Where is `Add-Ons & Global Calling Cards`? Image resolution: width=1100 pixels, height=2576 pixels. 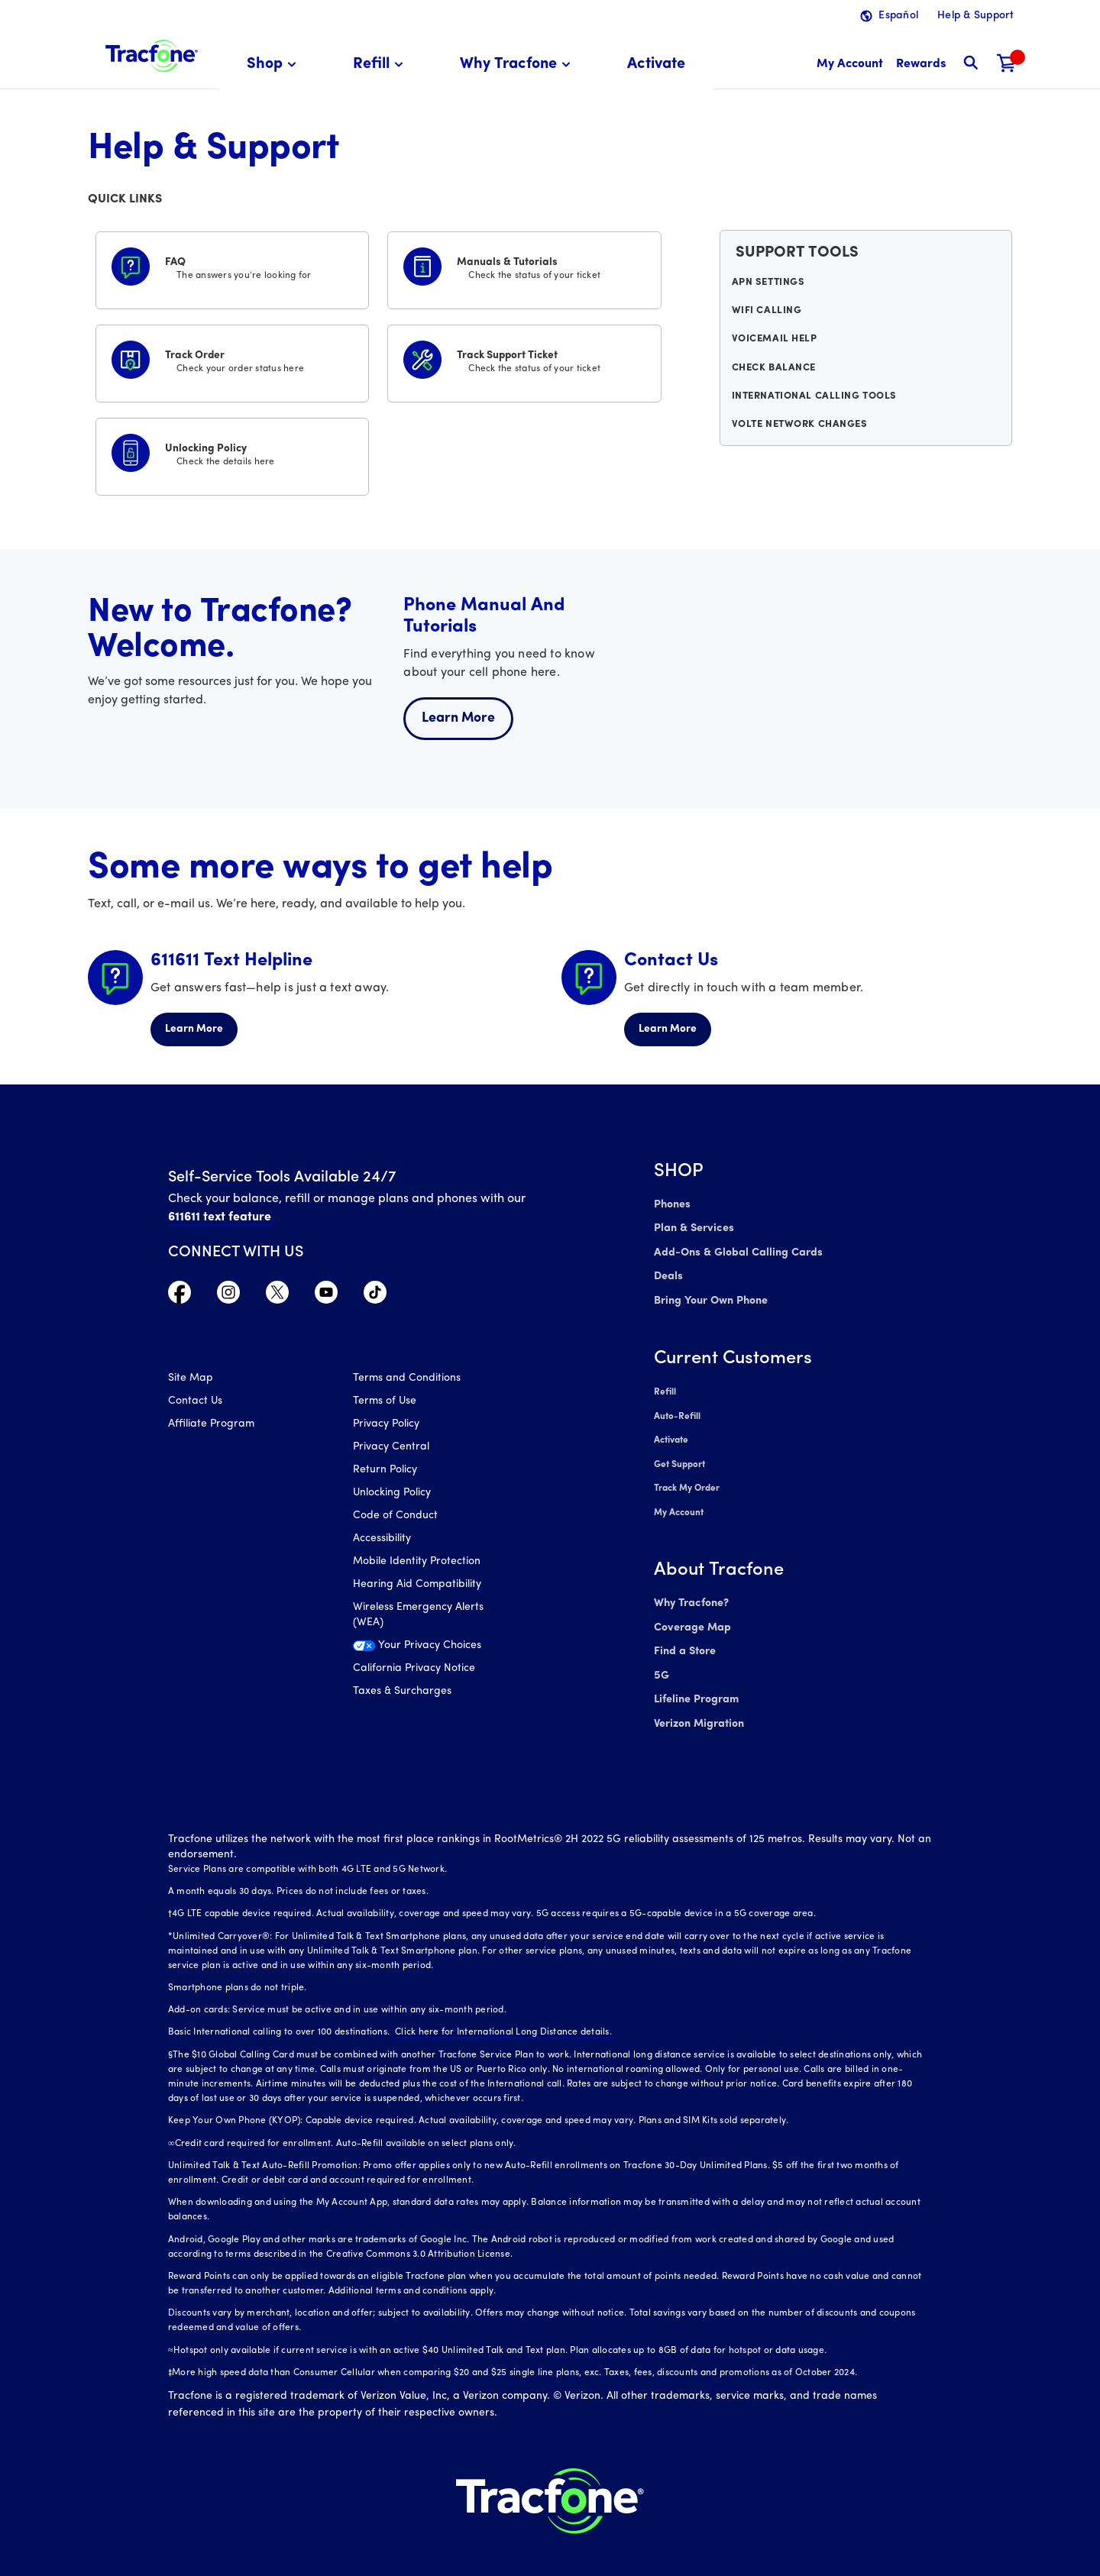
Add-Ons & Global Calling Cards is located at coordinates (735, 1250).